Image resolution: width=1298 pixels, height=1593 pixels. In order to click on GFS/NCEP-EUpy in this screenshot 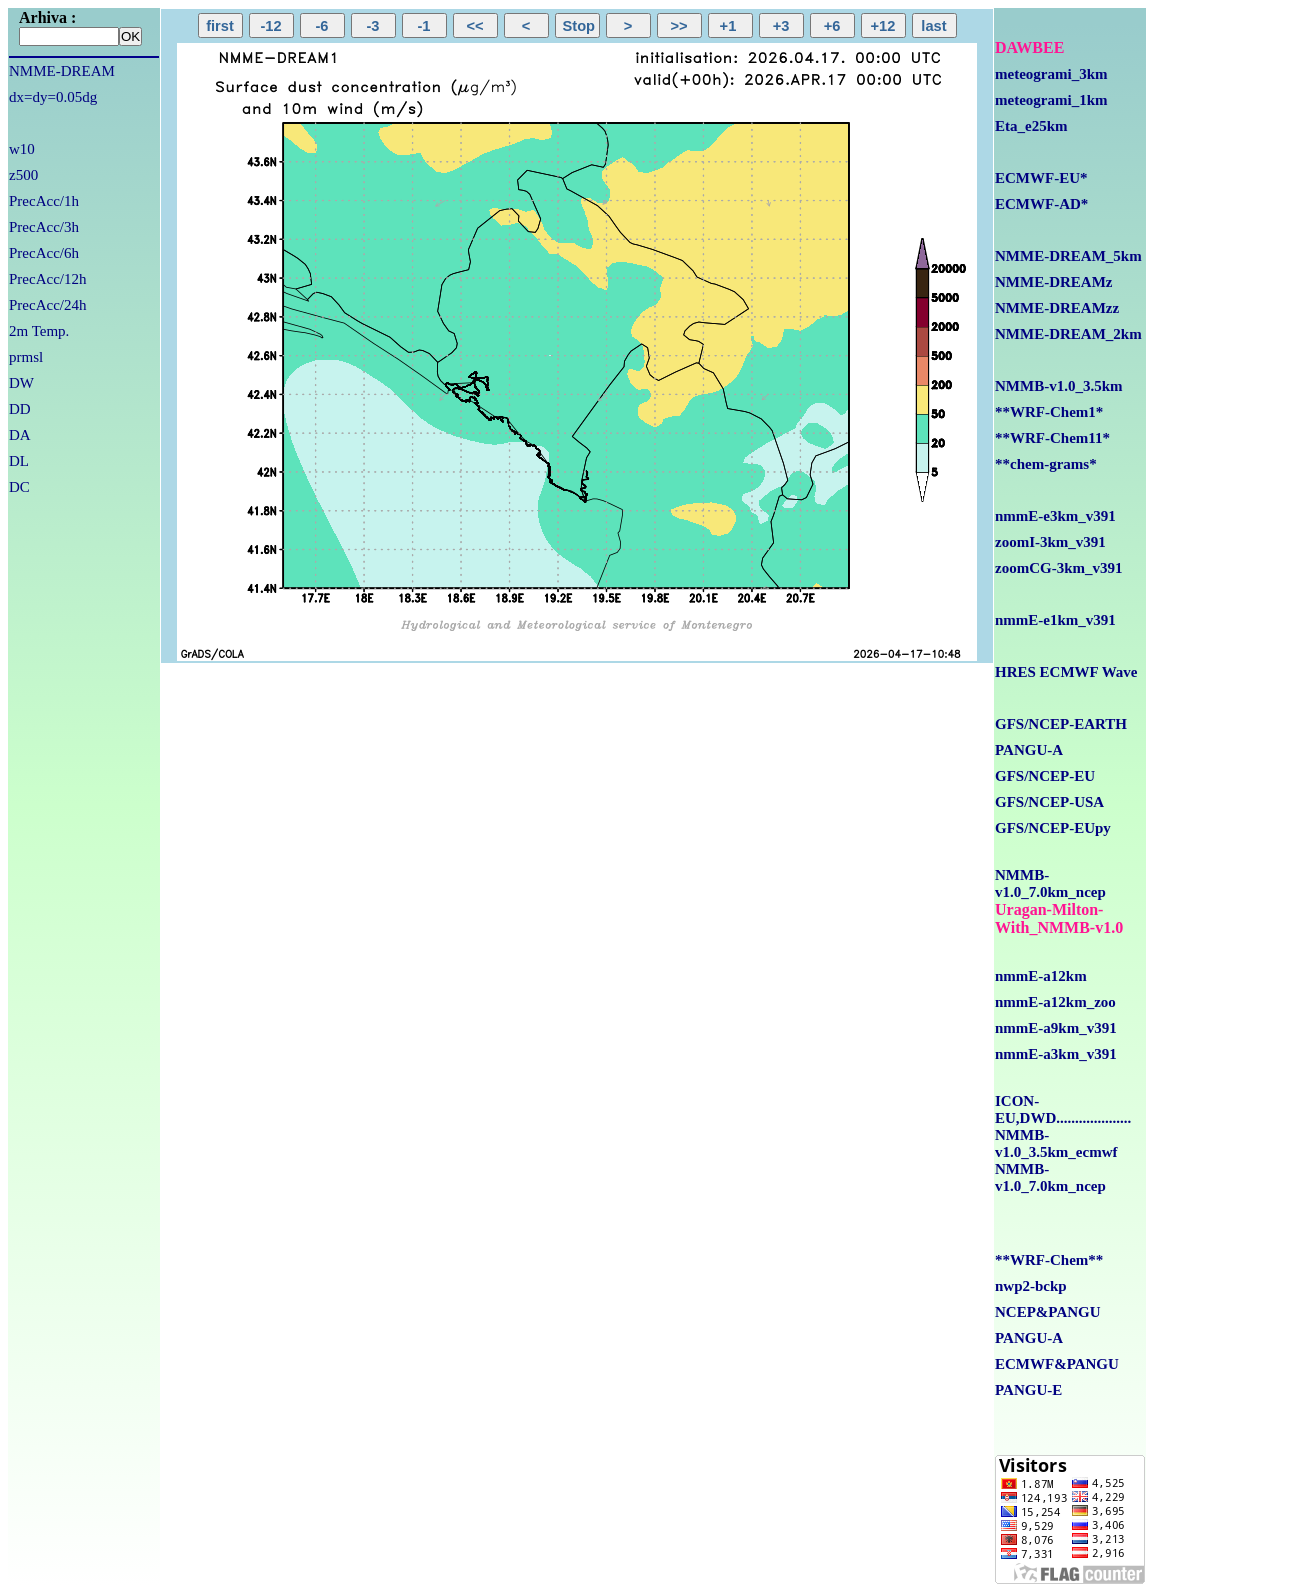, I will do `click(1053, 828)`.